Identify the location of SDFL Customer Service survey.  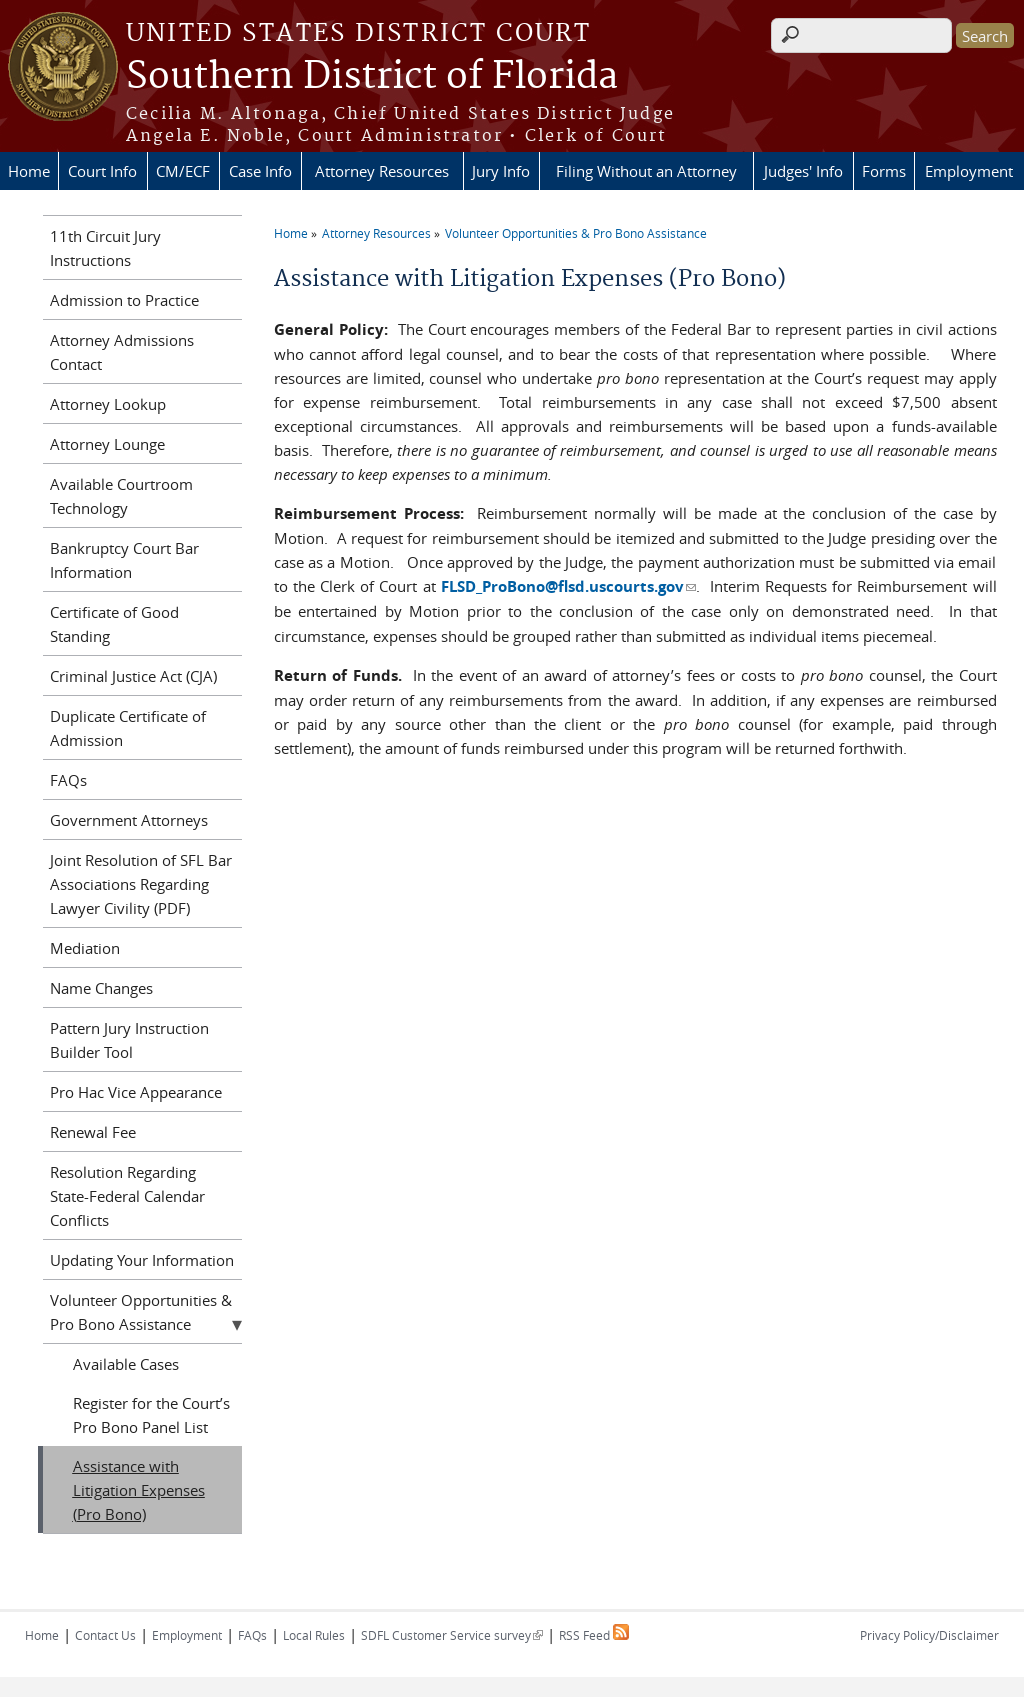
(452, 1635).